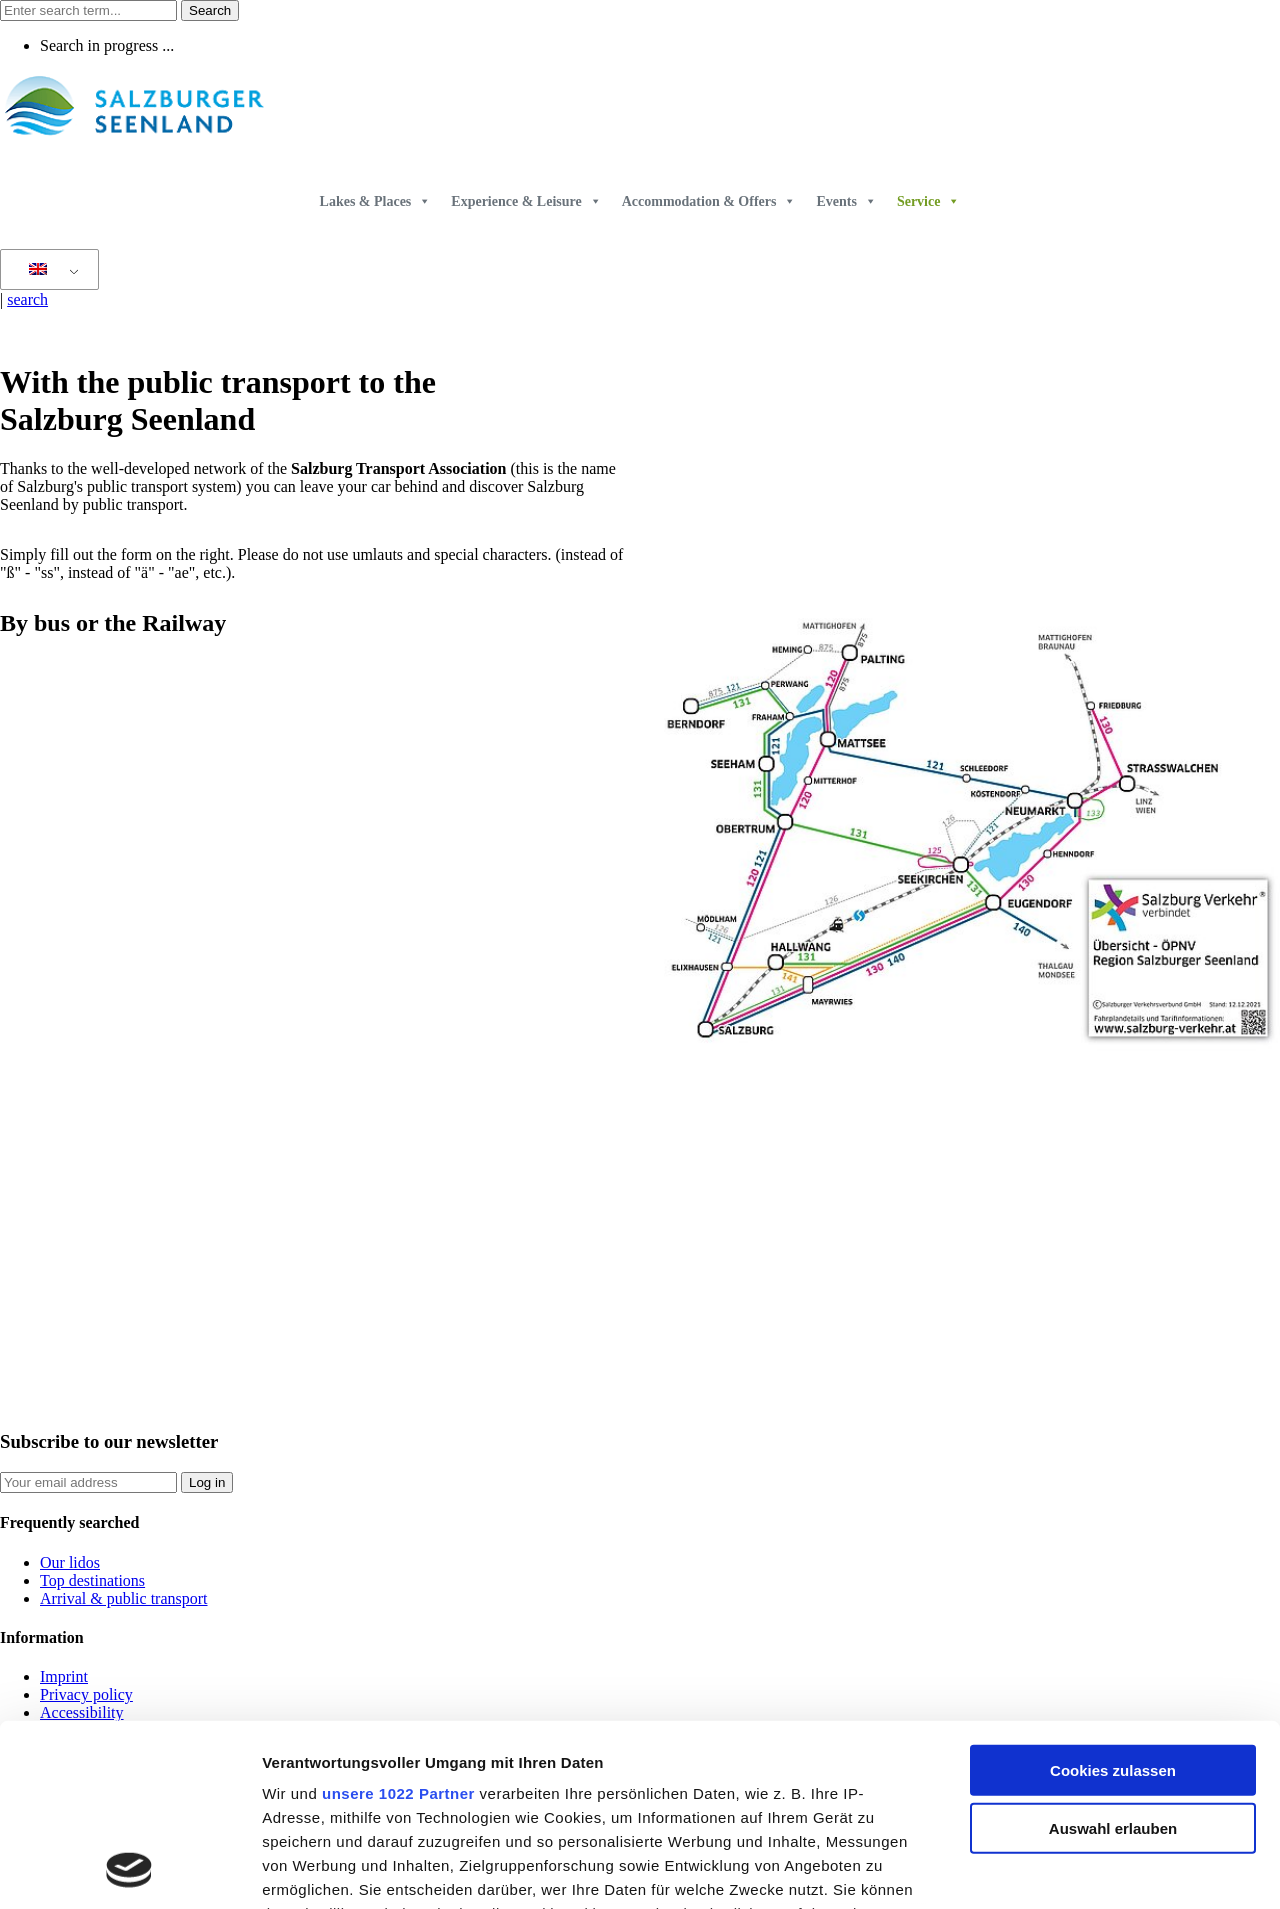 The height and width of the screenshot is (1909, 1280). Describe the element at coordinates (376, 201) in the screenshot. I see `Lakes & Places` at that location.